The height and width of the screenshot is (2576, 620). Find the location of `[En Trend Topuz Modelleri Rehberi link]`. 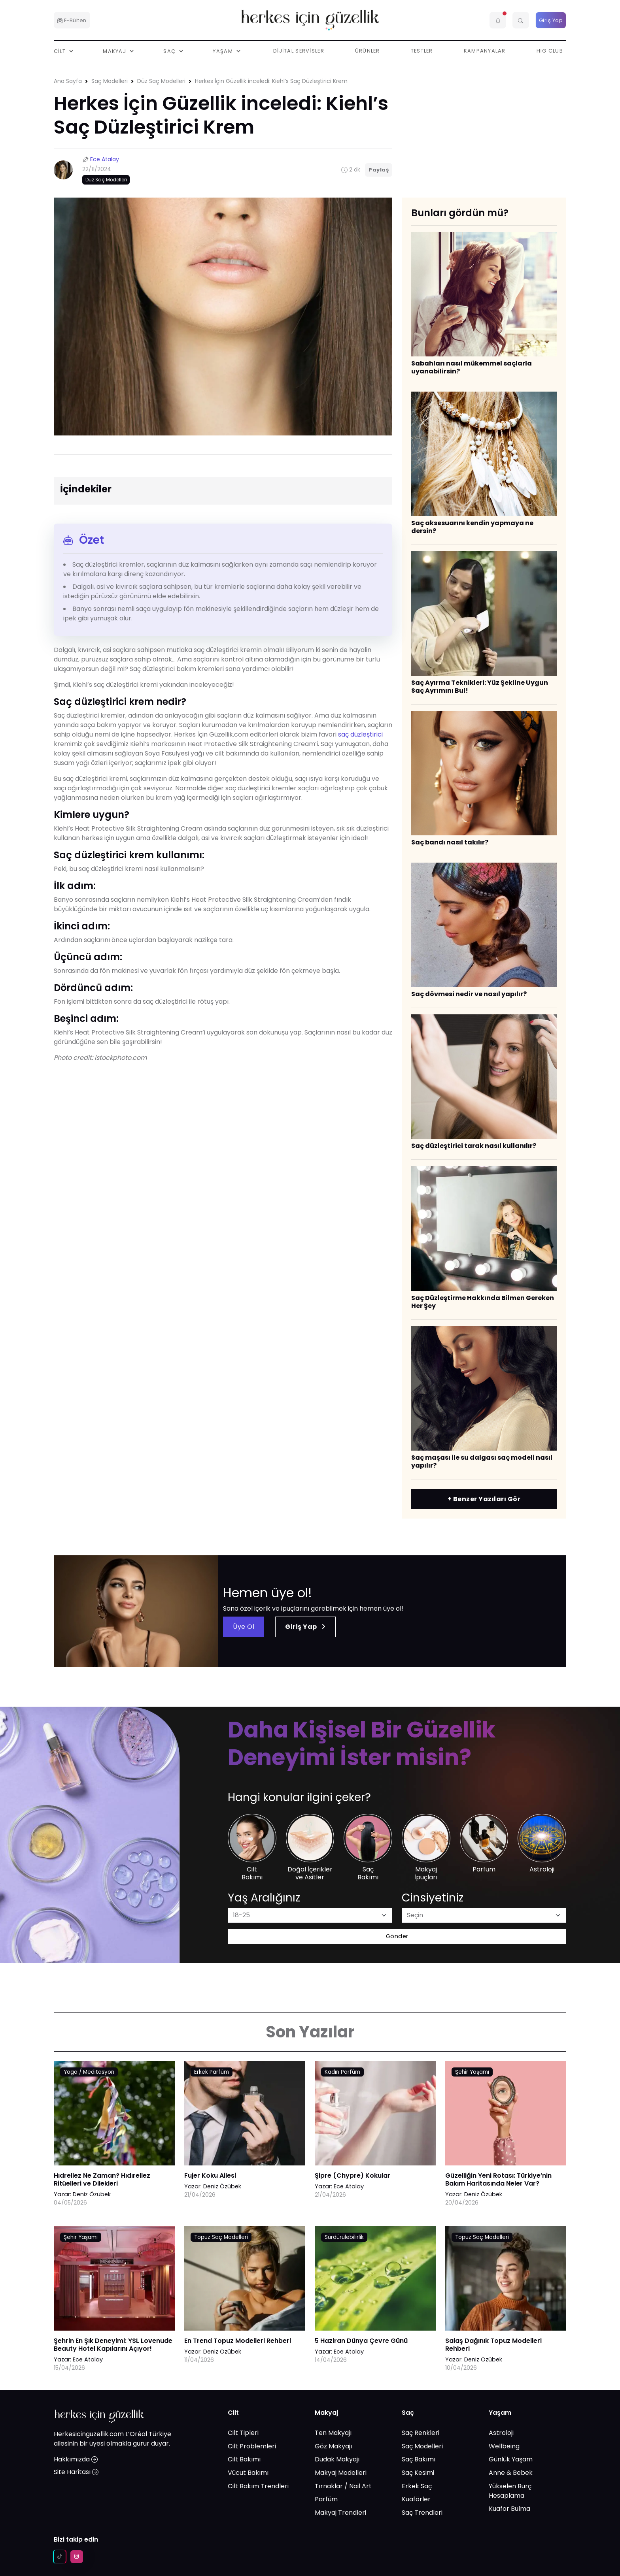

[En Trend Topuz Modelleri Rehberi link] is located at coordinates (245, 2284).